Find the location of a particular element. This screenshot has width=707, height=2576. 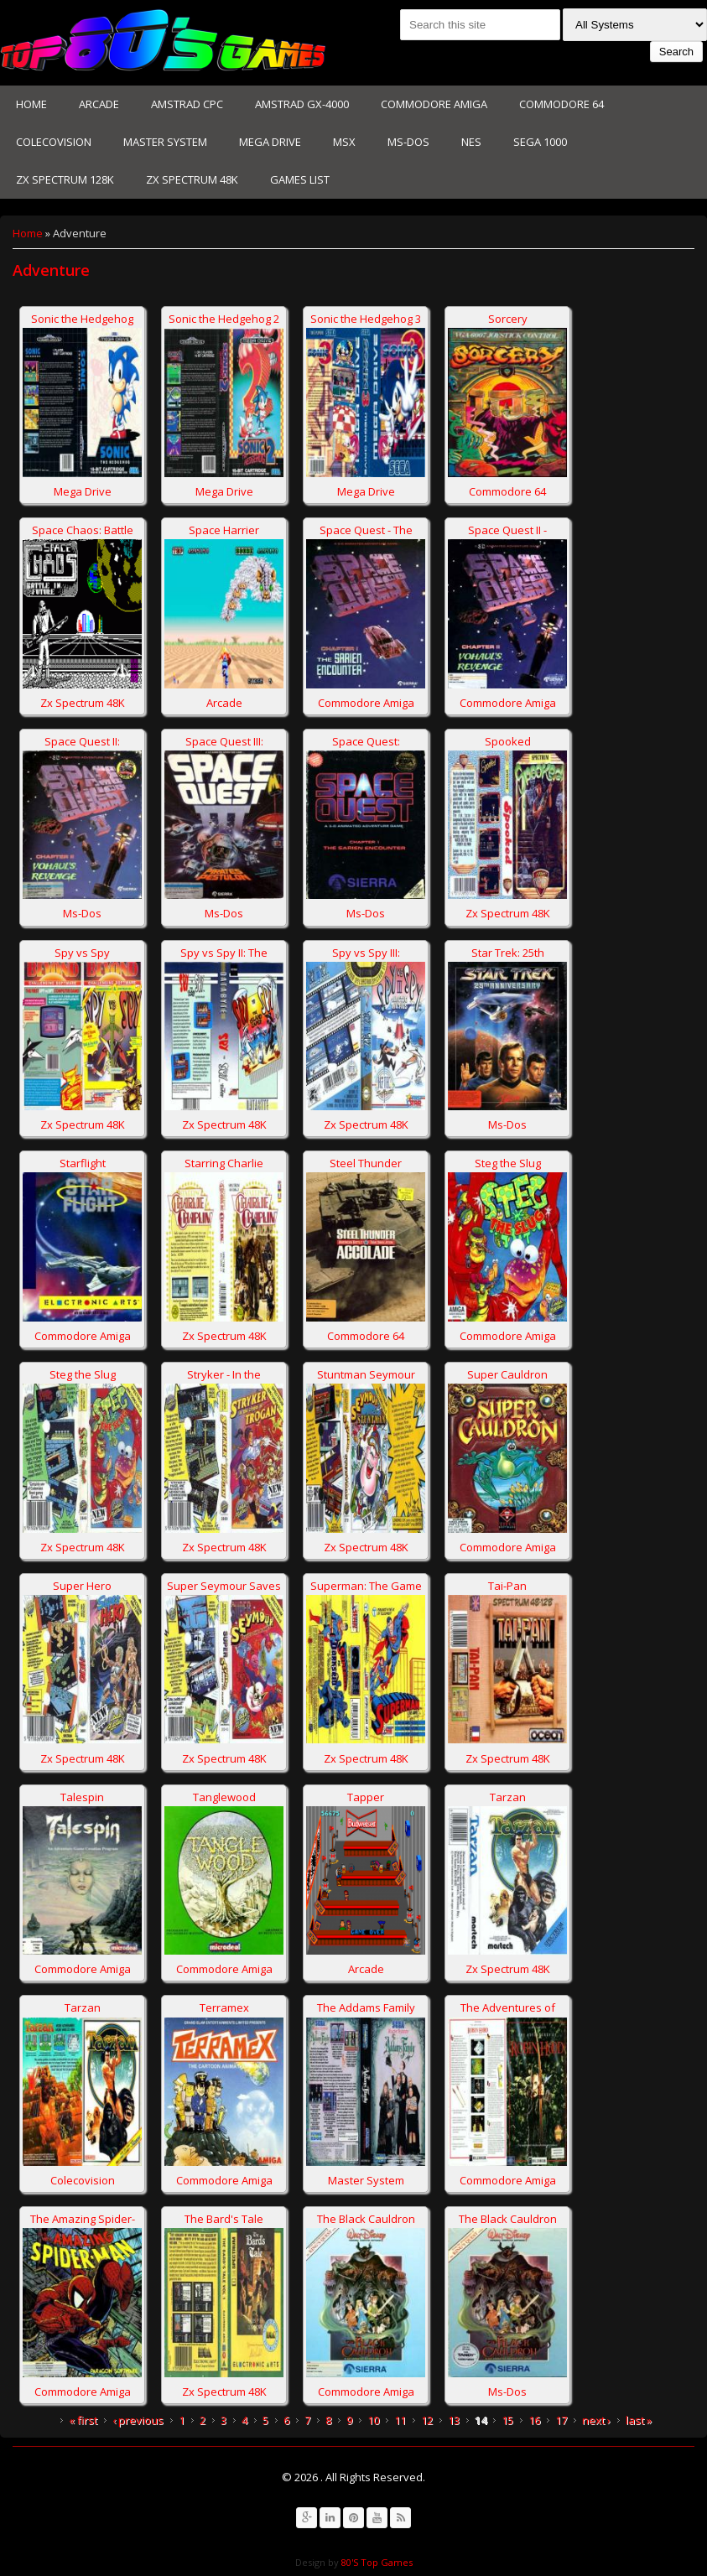

Space Chaos: Battle is located at coordinates (82, 530).